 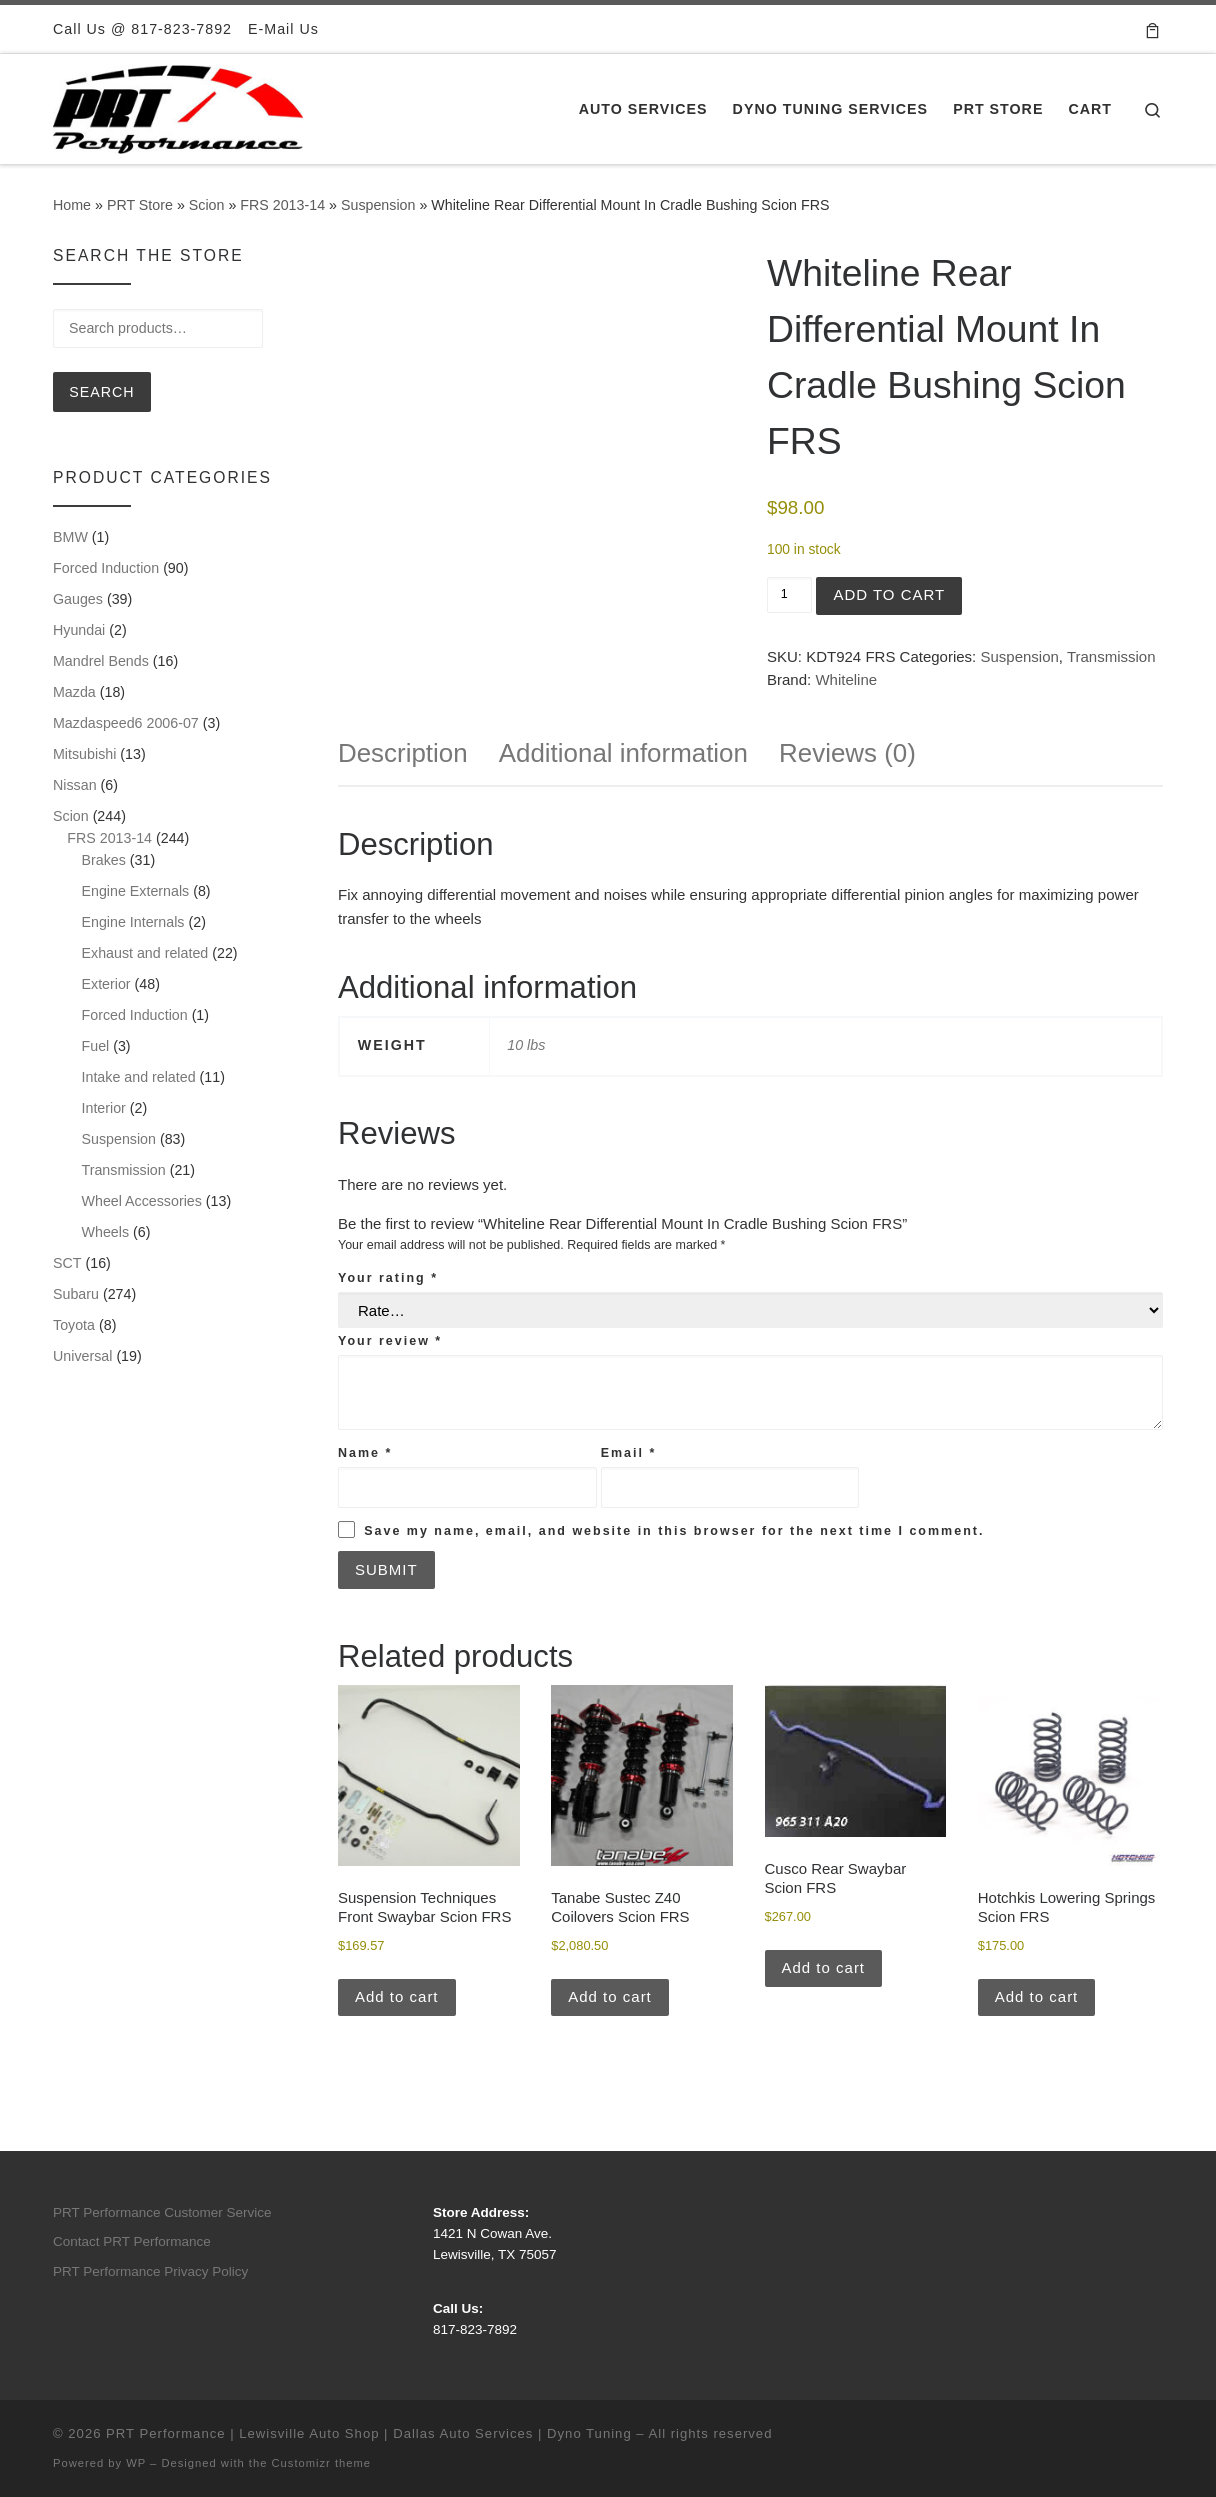 I want to click on BMW, so click(x=70, y=537).